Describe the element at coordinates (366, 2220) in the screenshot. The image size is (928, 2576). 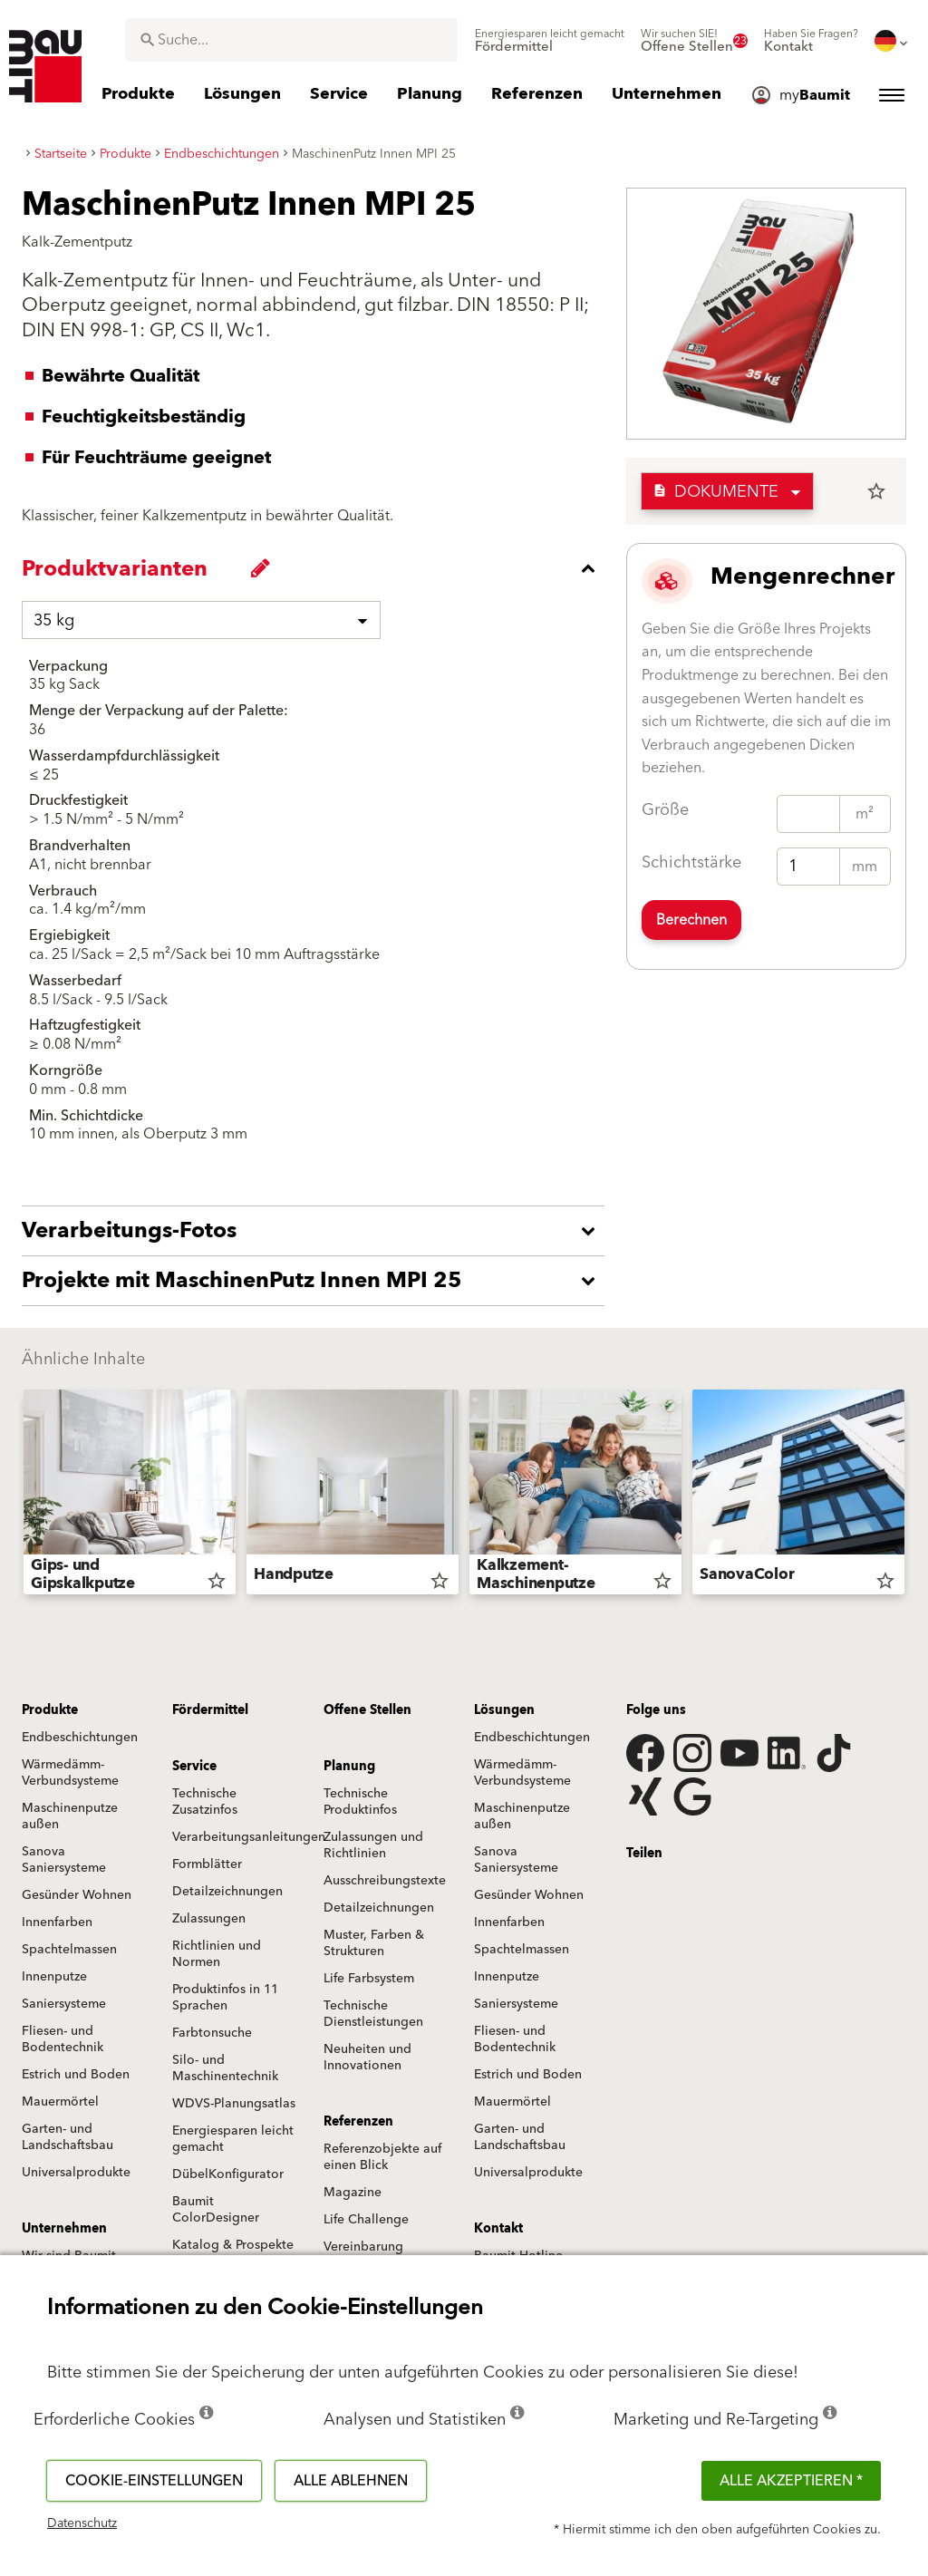
I see `Life Challenge` at that location.